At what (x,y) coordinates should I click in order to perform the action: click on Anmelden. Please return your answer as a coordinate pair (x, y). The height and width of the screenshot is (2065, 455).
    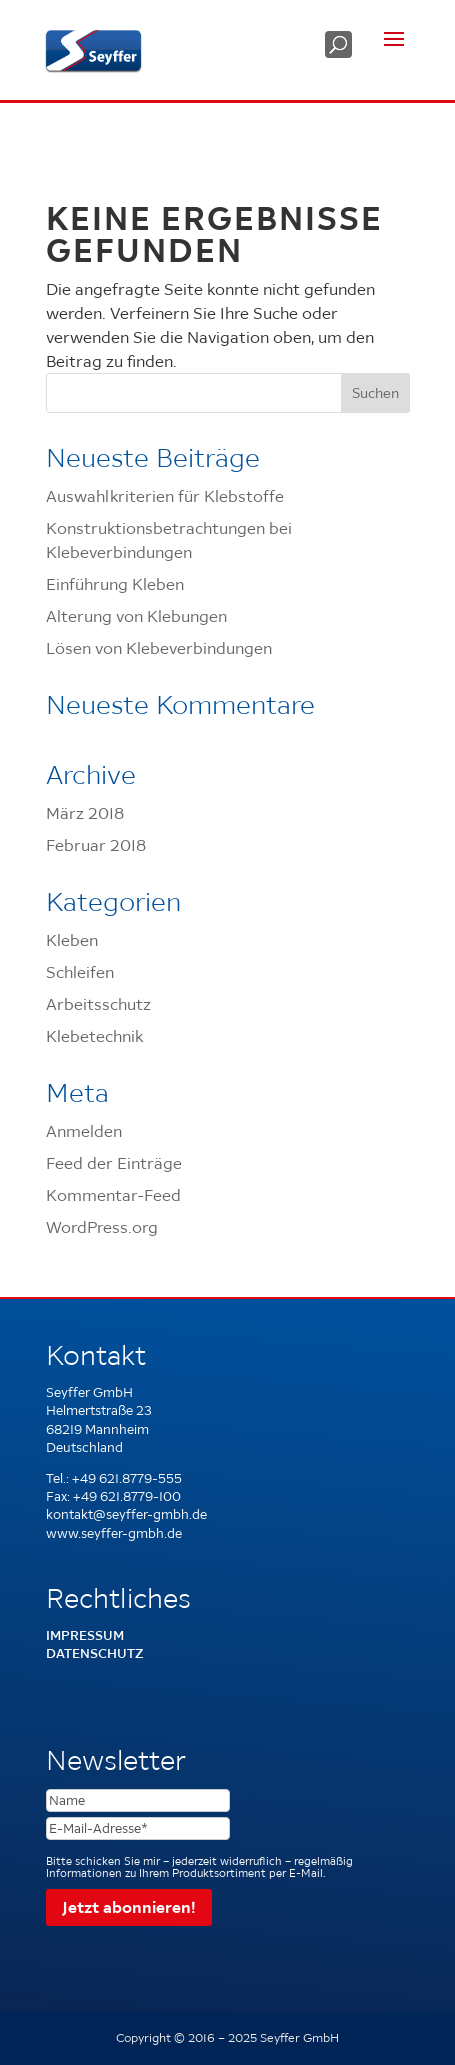
    Looking at the image, I should click on (84, 1131).